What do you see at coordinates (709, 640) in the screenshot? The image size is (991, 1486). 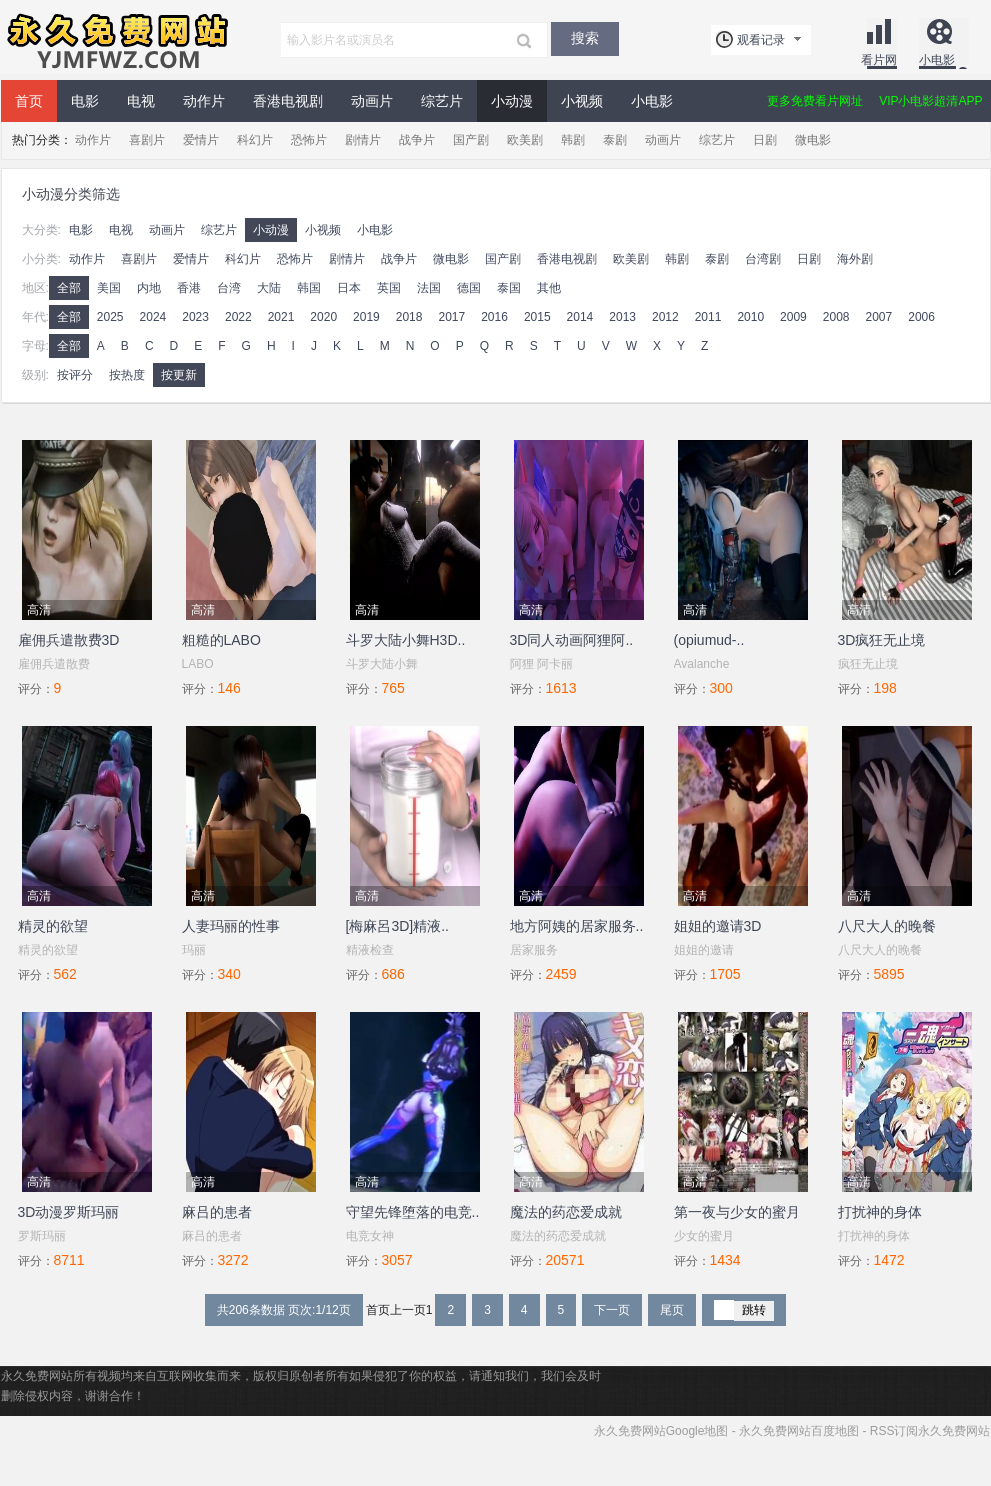 I see `(opiumud-..` at bounding box center [709, 640].